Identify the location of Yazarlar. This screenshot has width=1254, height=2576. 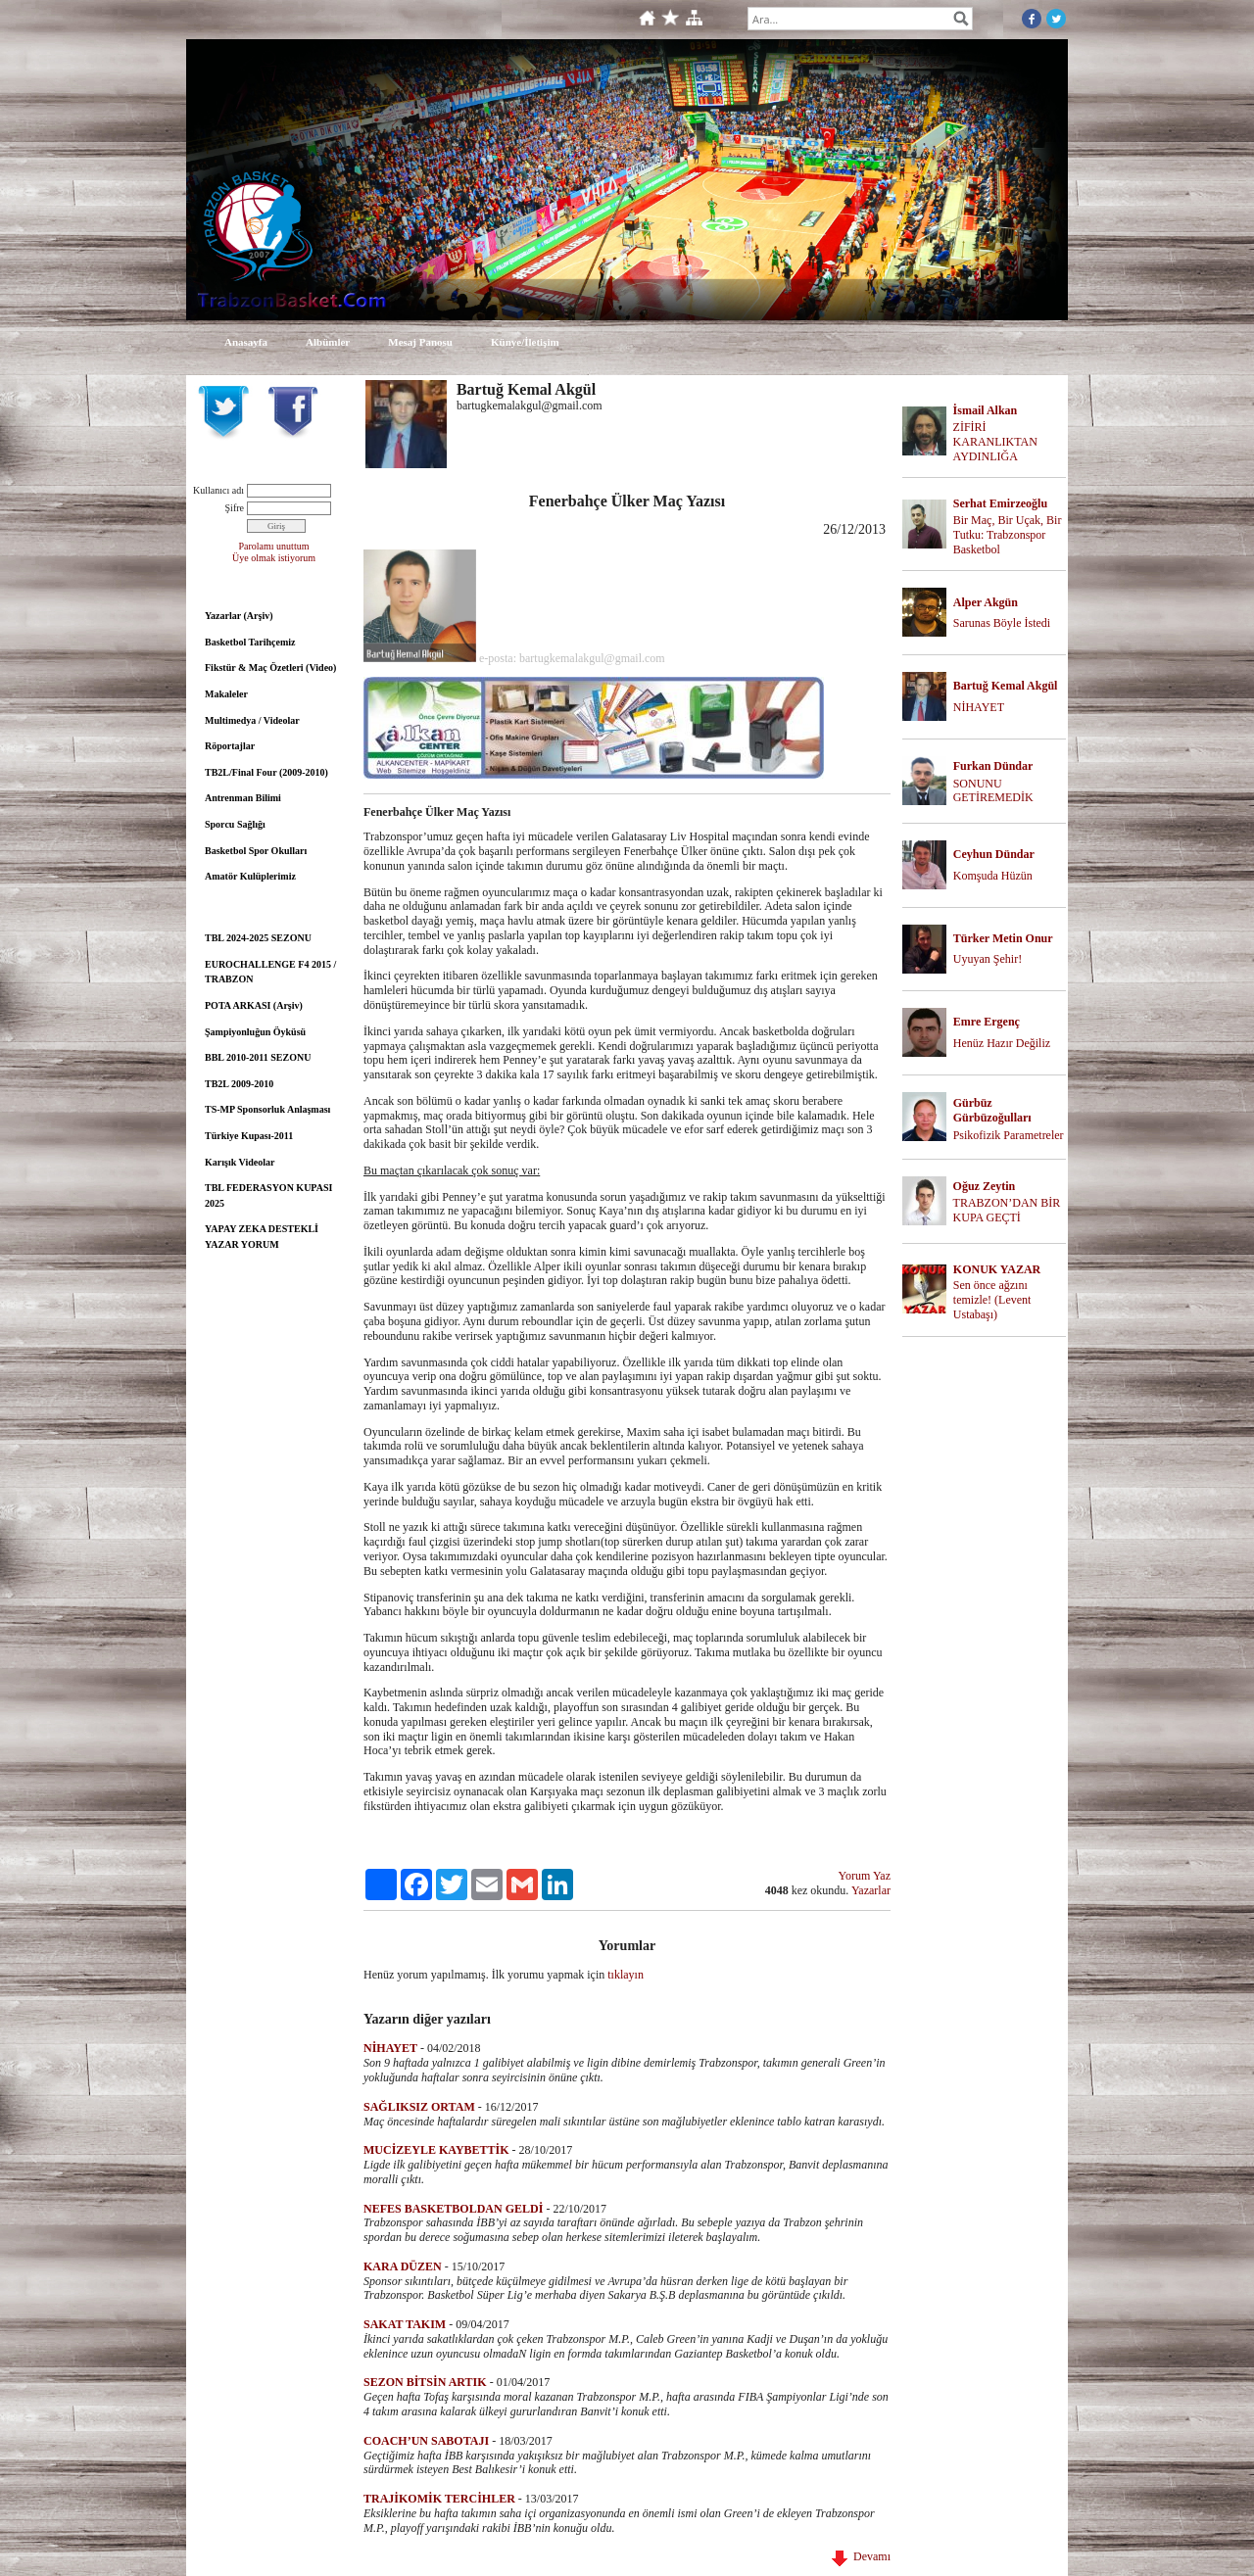
(871, 1890).